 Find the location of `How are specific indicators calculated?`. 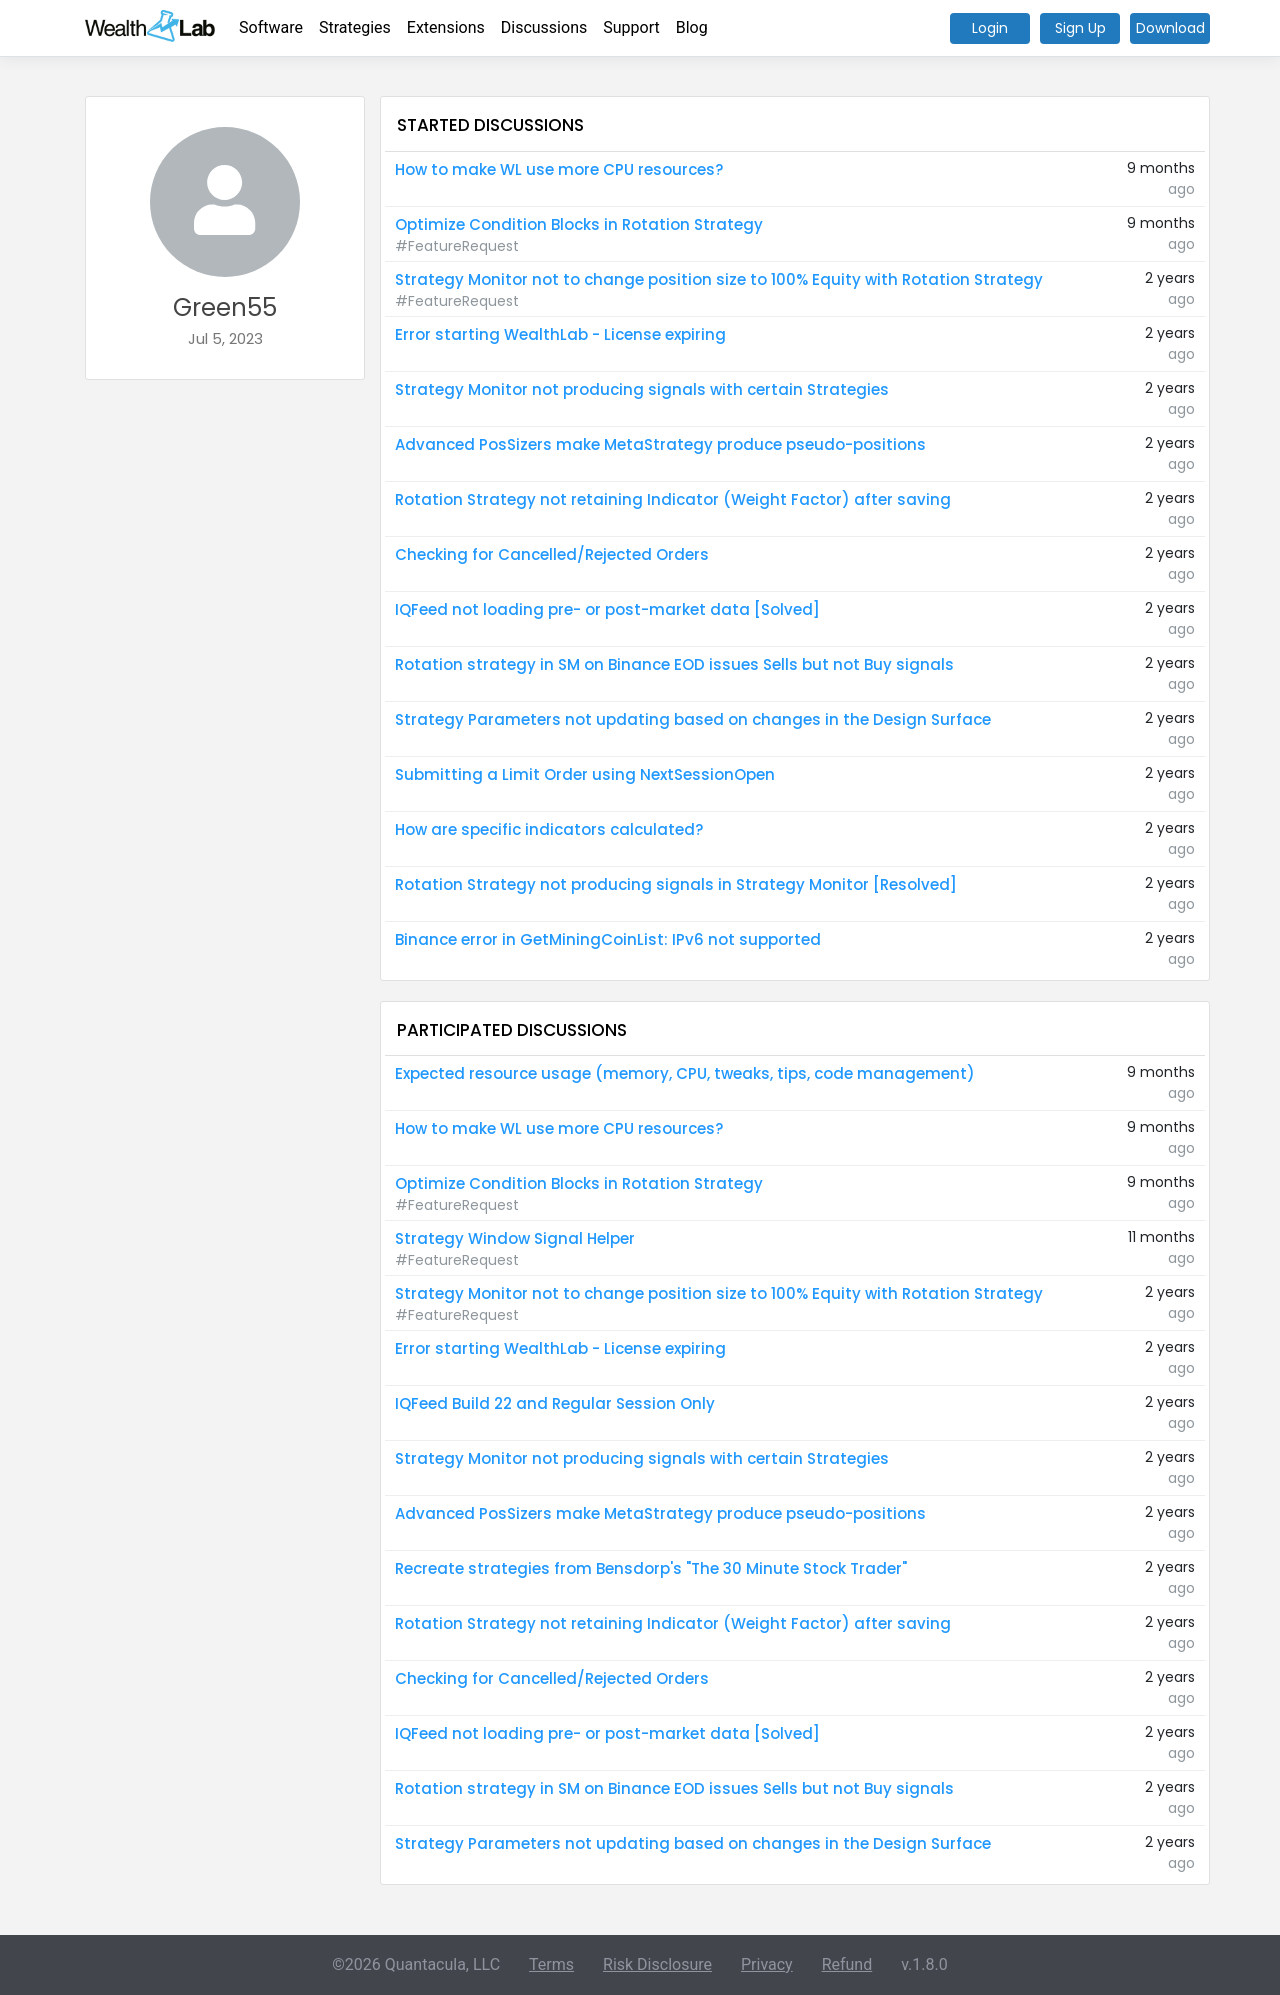

How are specific indicators calculated? is located at coordinates (549, 829).